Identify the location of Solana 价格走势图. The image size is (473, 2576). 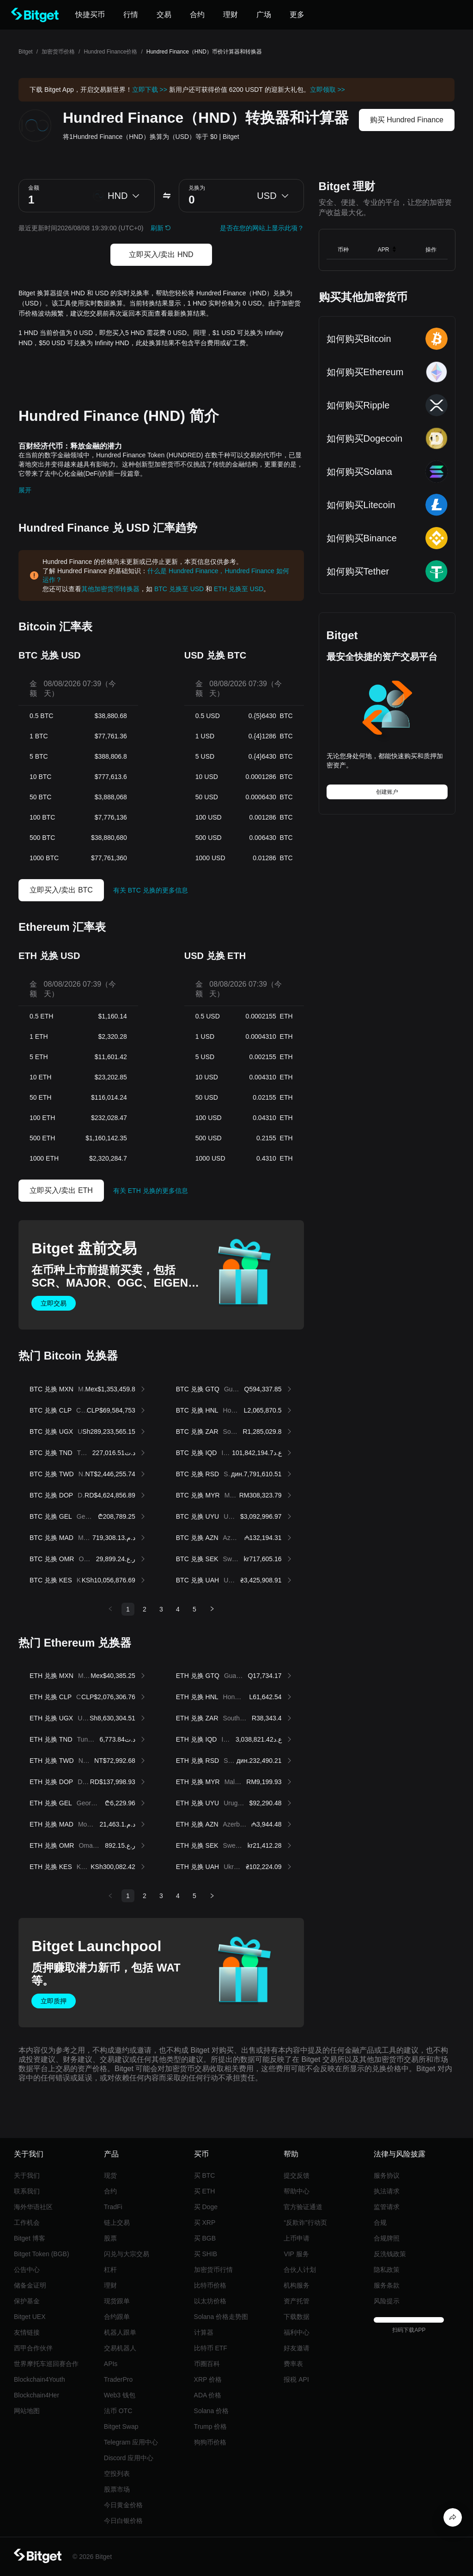
(221, 2316).